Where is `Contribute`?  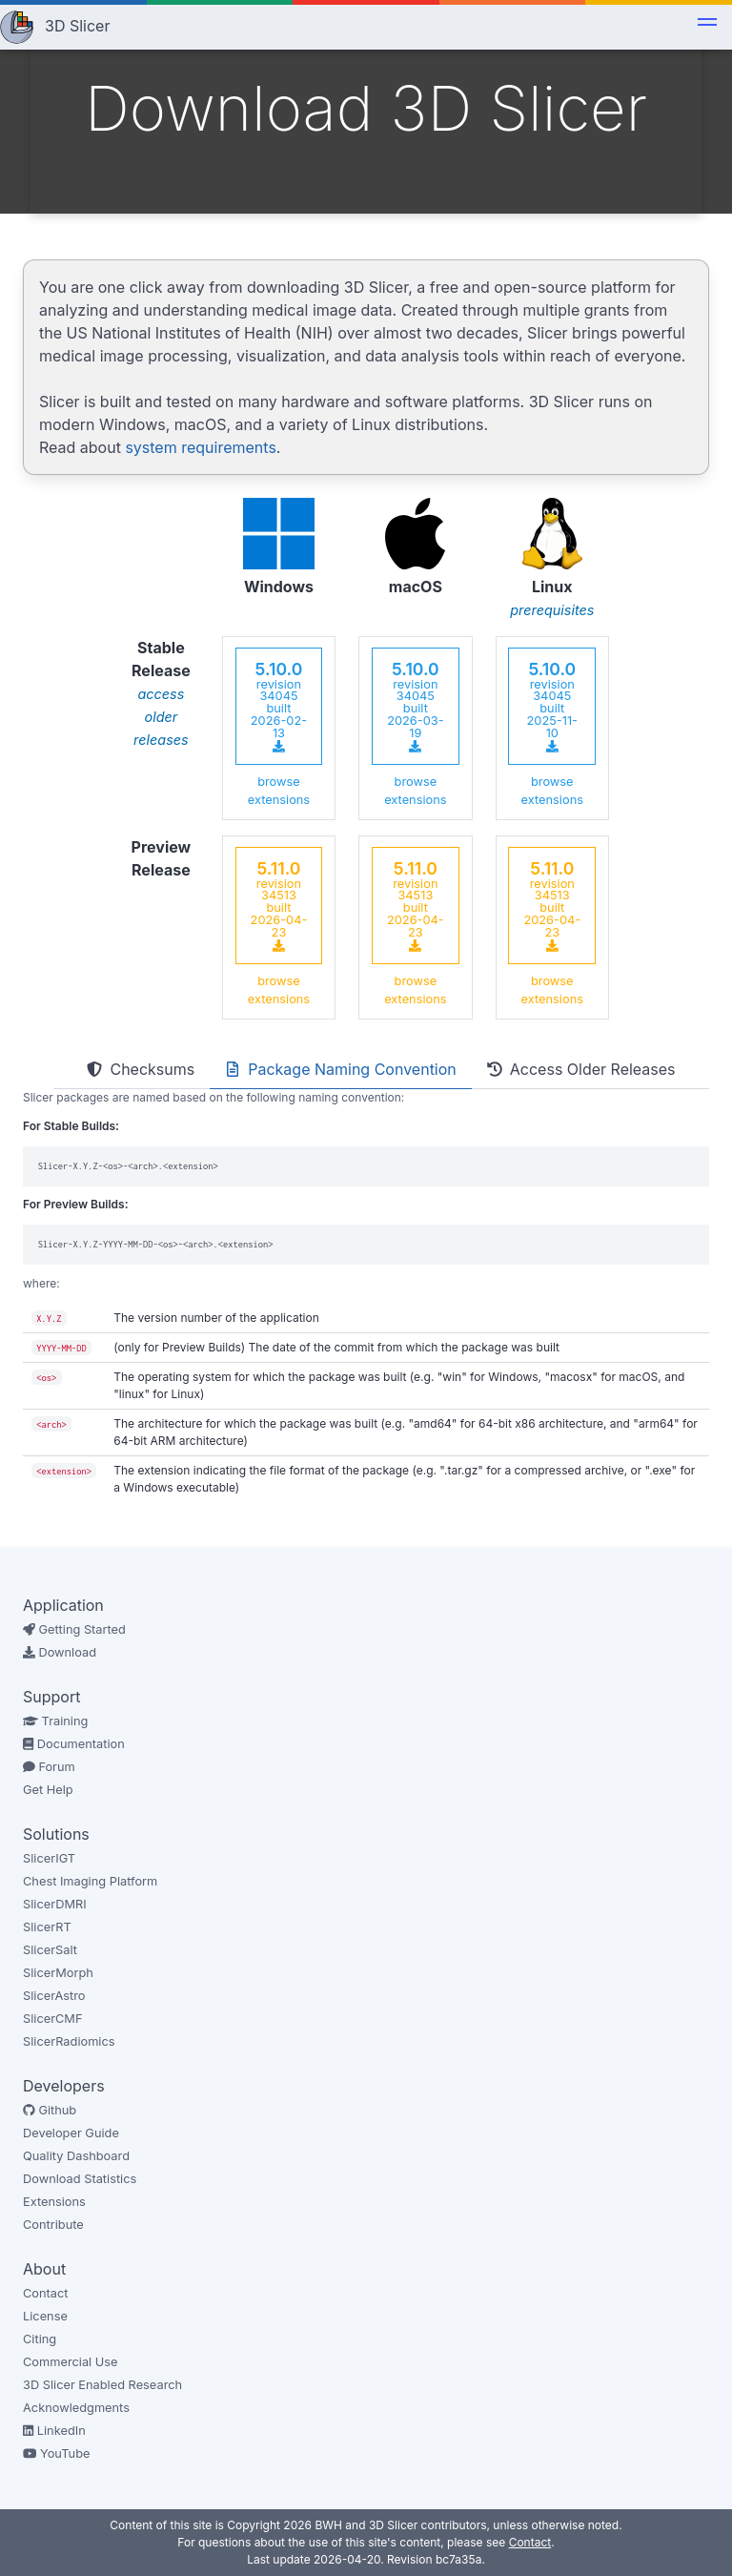 Contribute is located at coordinates (53, 2224).